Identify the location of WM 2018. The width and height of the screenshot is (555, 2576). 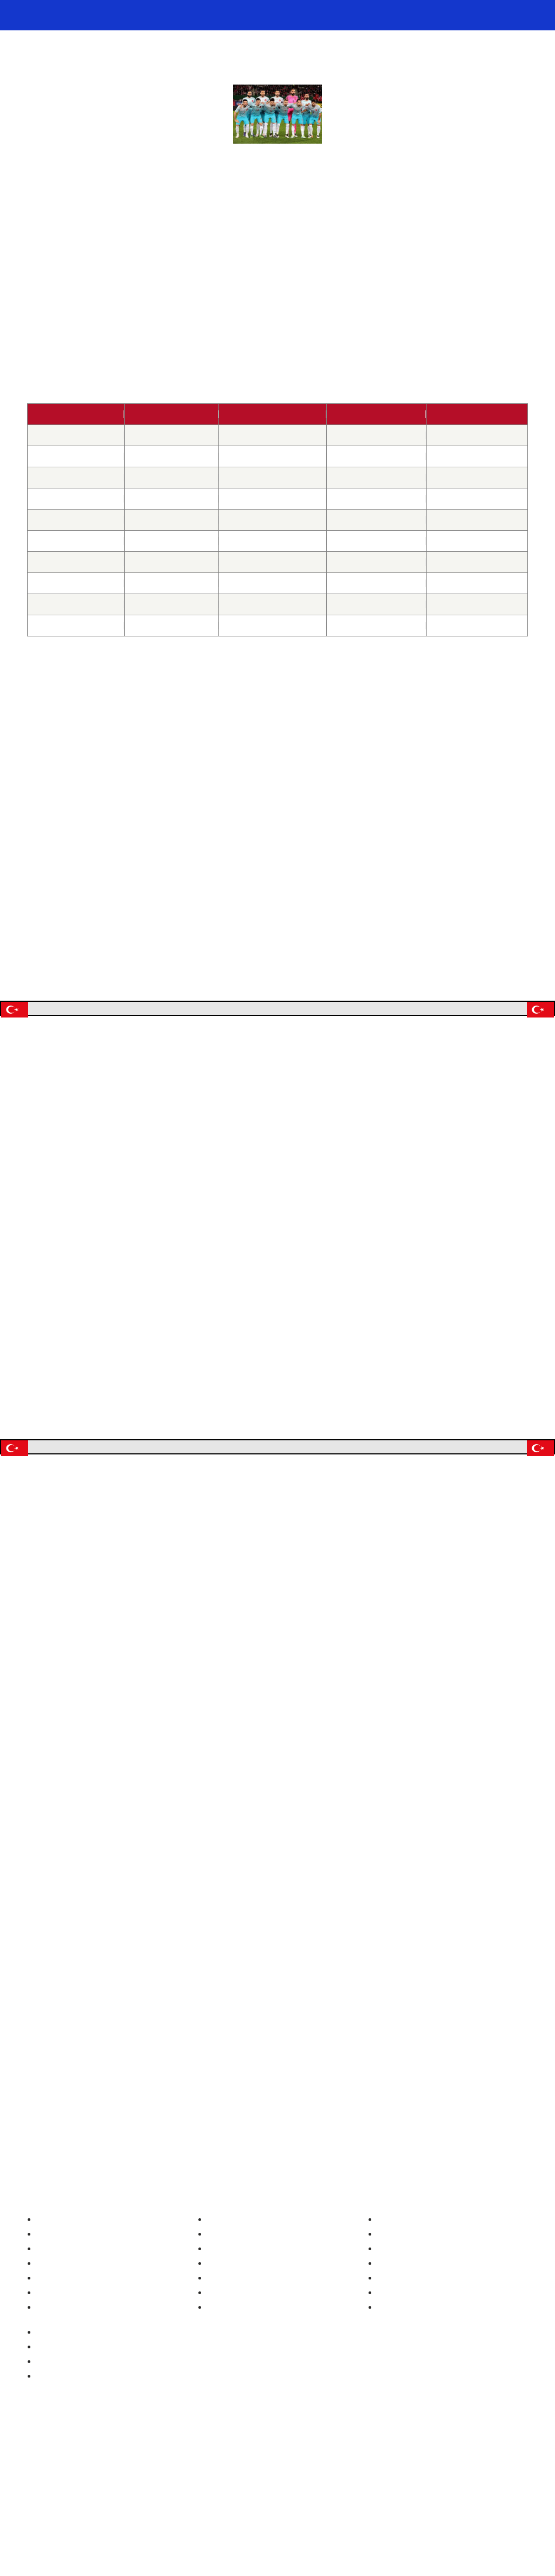
(189, 332).